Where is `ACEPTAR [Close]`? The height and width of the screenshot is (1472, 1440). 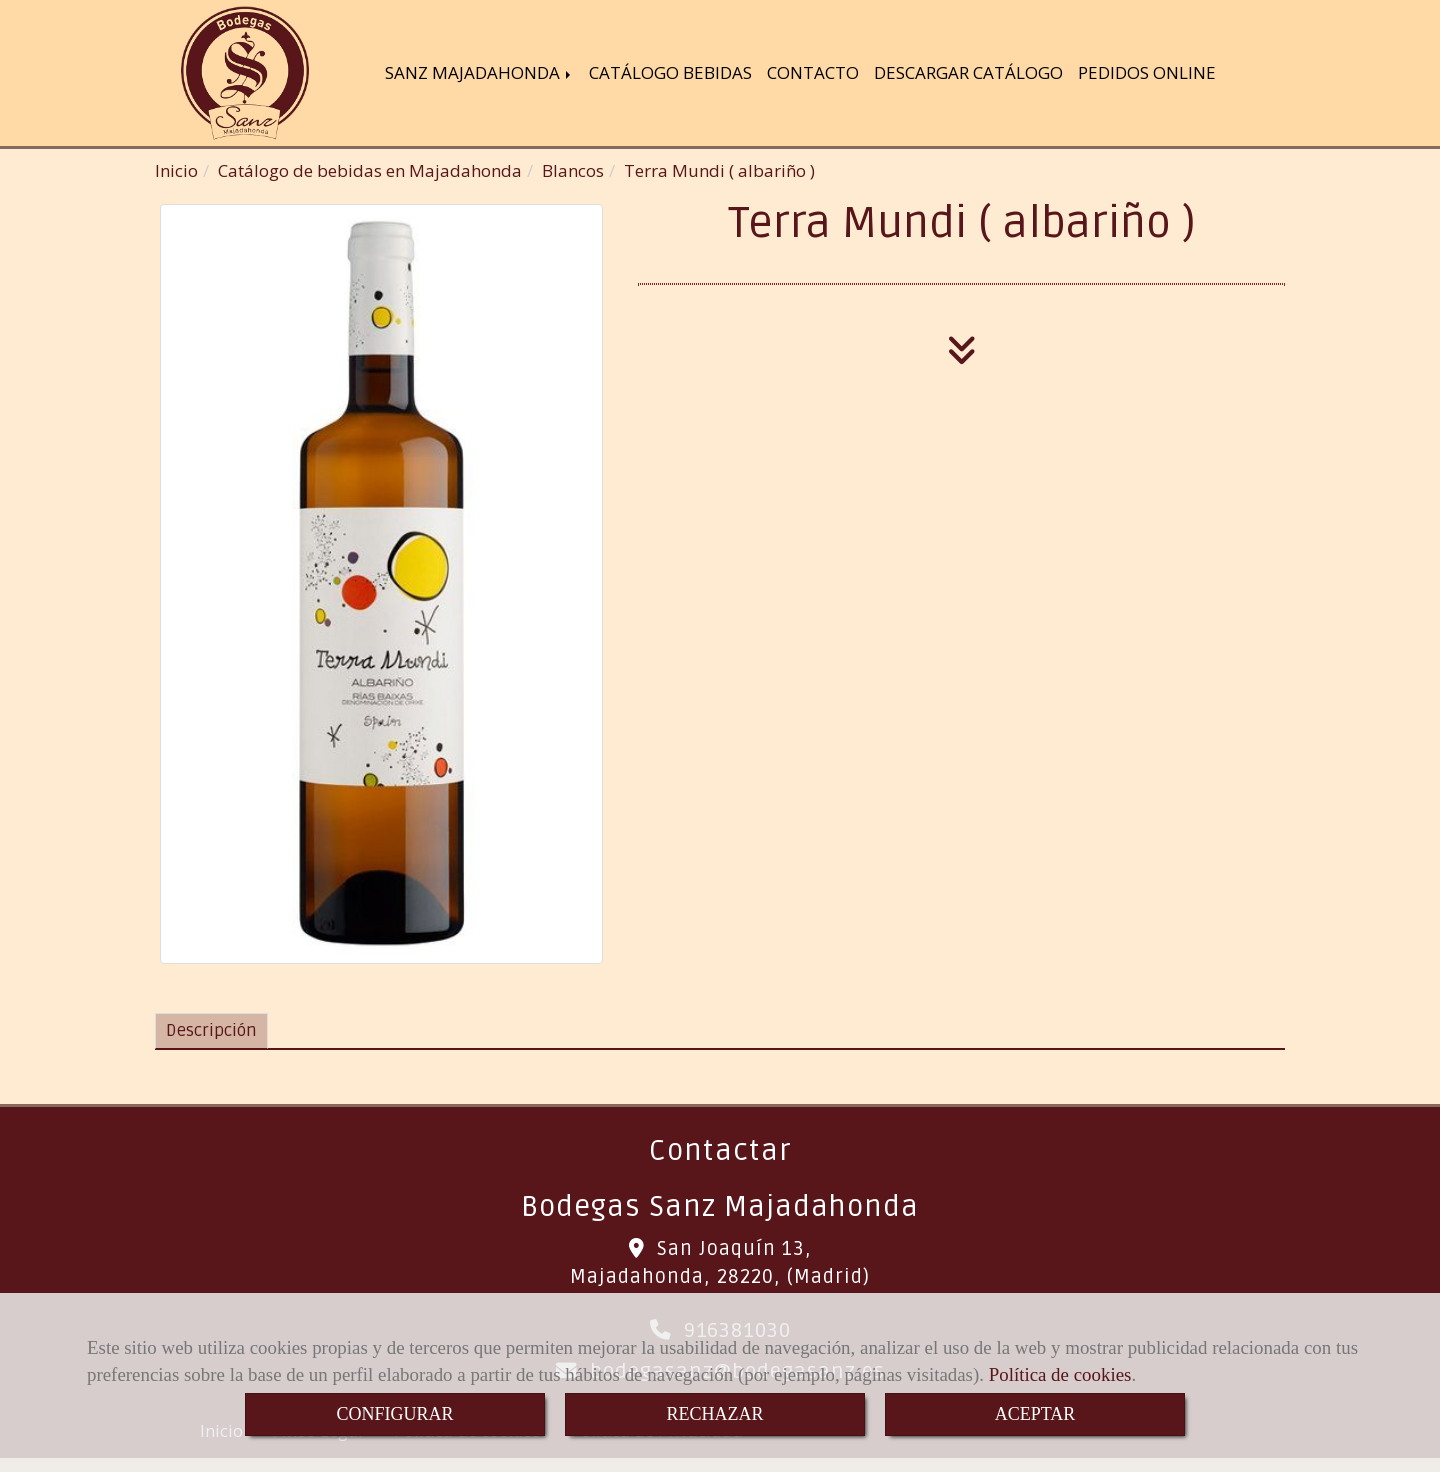
ACEPTAR [Close] is located at coordinates (1035, 1414).